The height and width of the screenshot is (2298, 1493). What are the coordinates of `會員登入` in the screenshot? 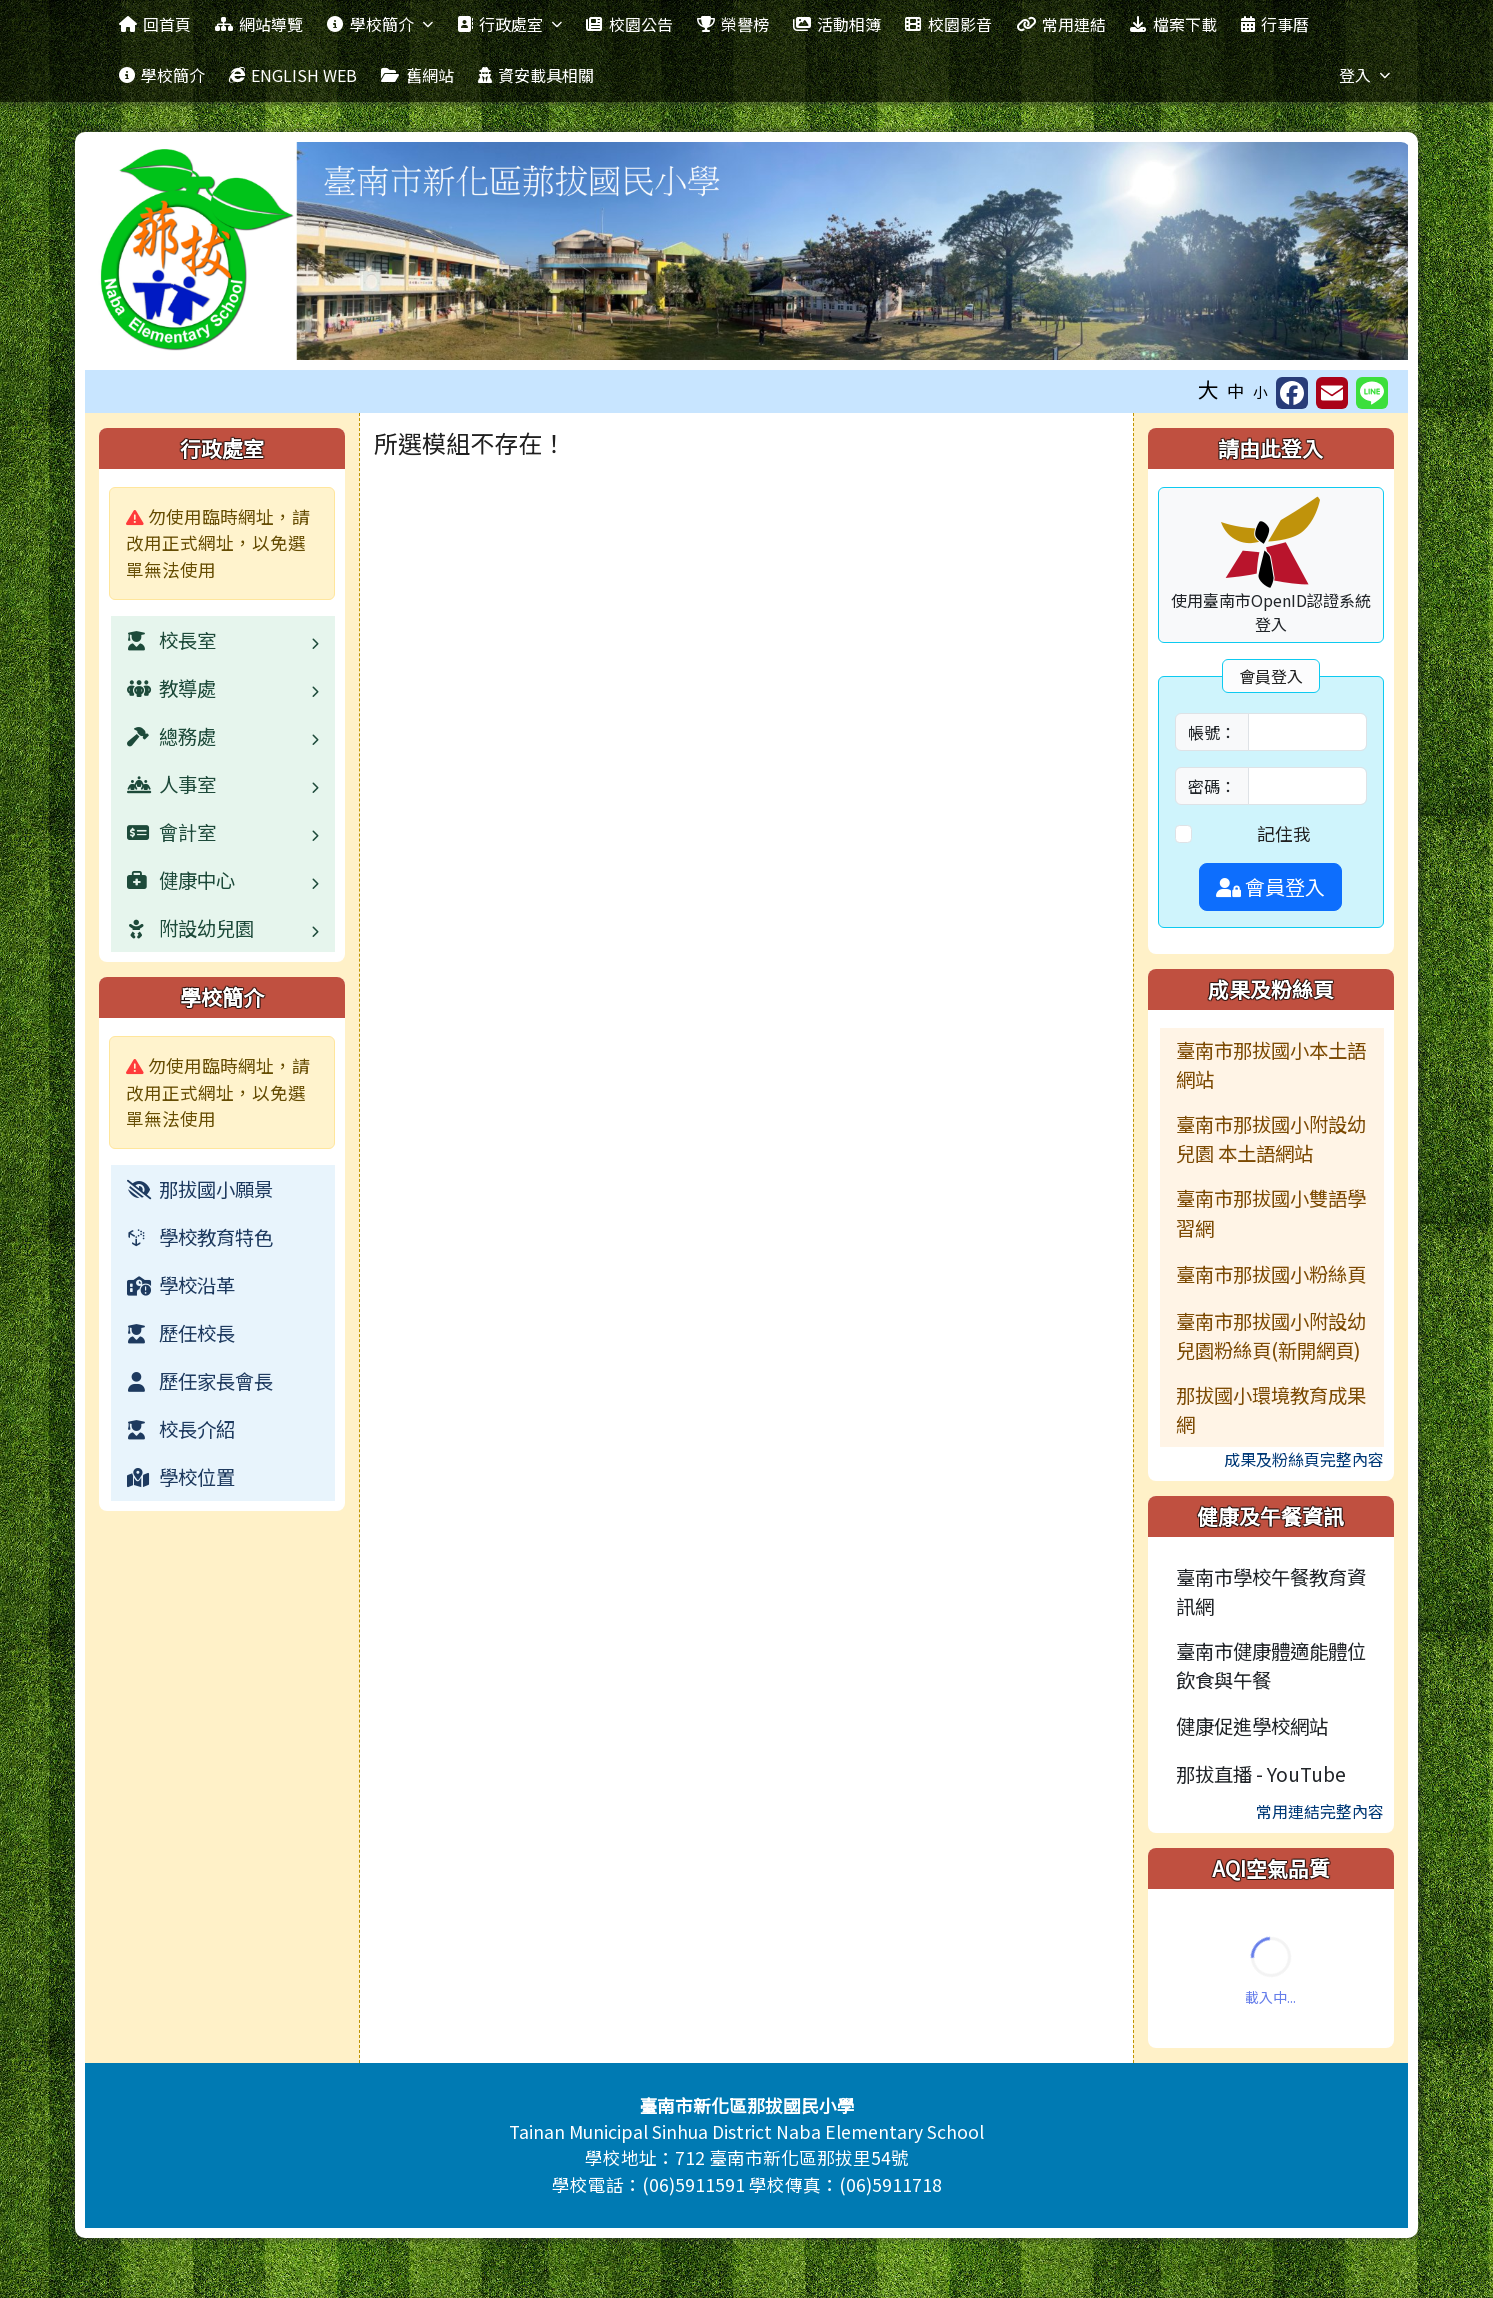 It's located at (1270, 886).